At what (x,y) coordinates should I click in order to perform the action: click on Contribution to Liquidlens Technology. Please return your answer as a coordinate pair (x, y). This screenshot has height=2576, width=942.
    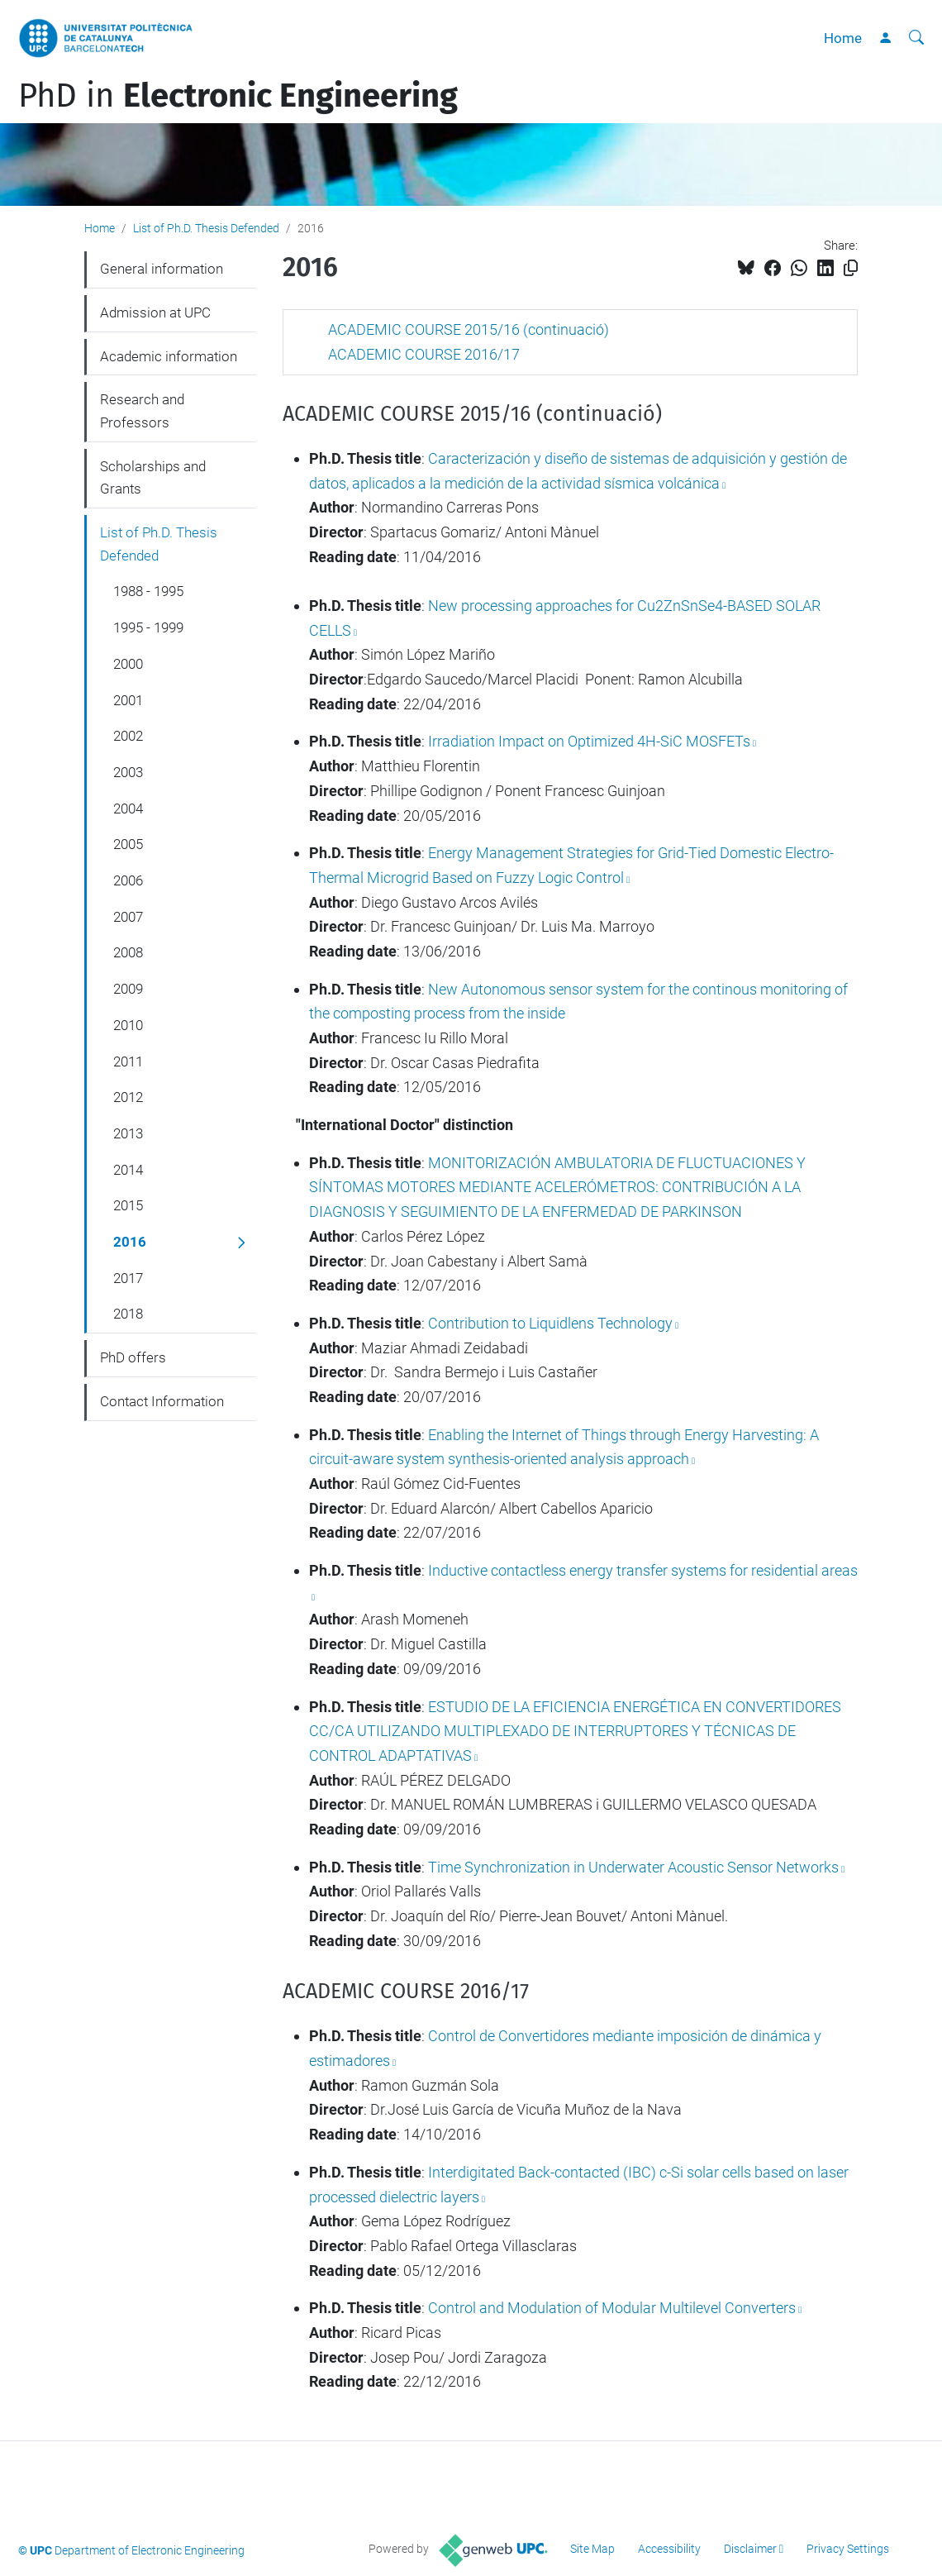
    Looking at the image, I should click on (550, 1323).